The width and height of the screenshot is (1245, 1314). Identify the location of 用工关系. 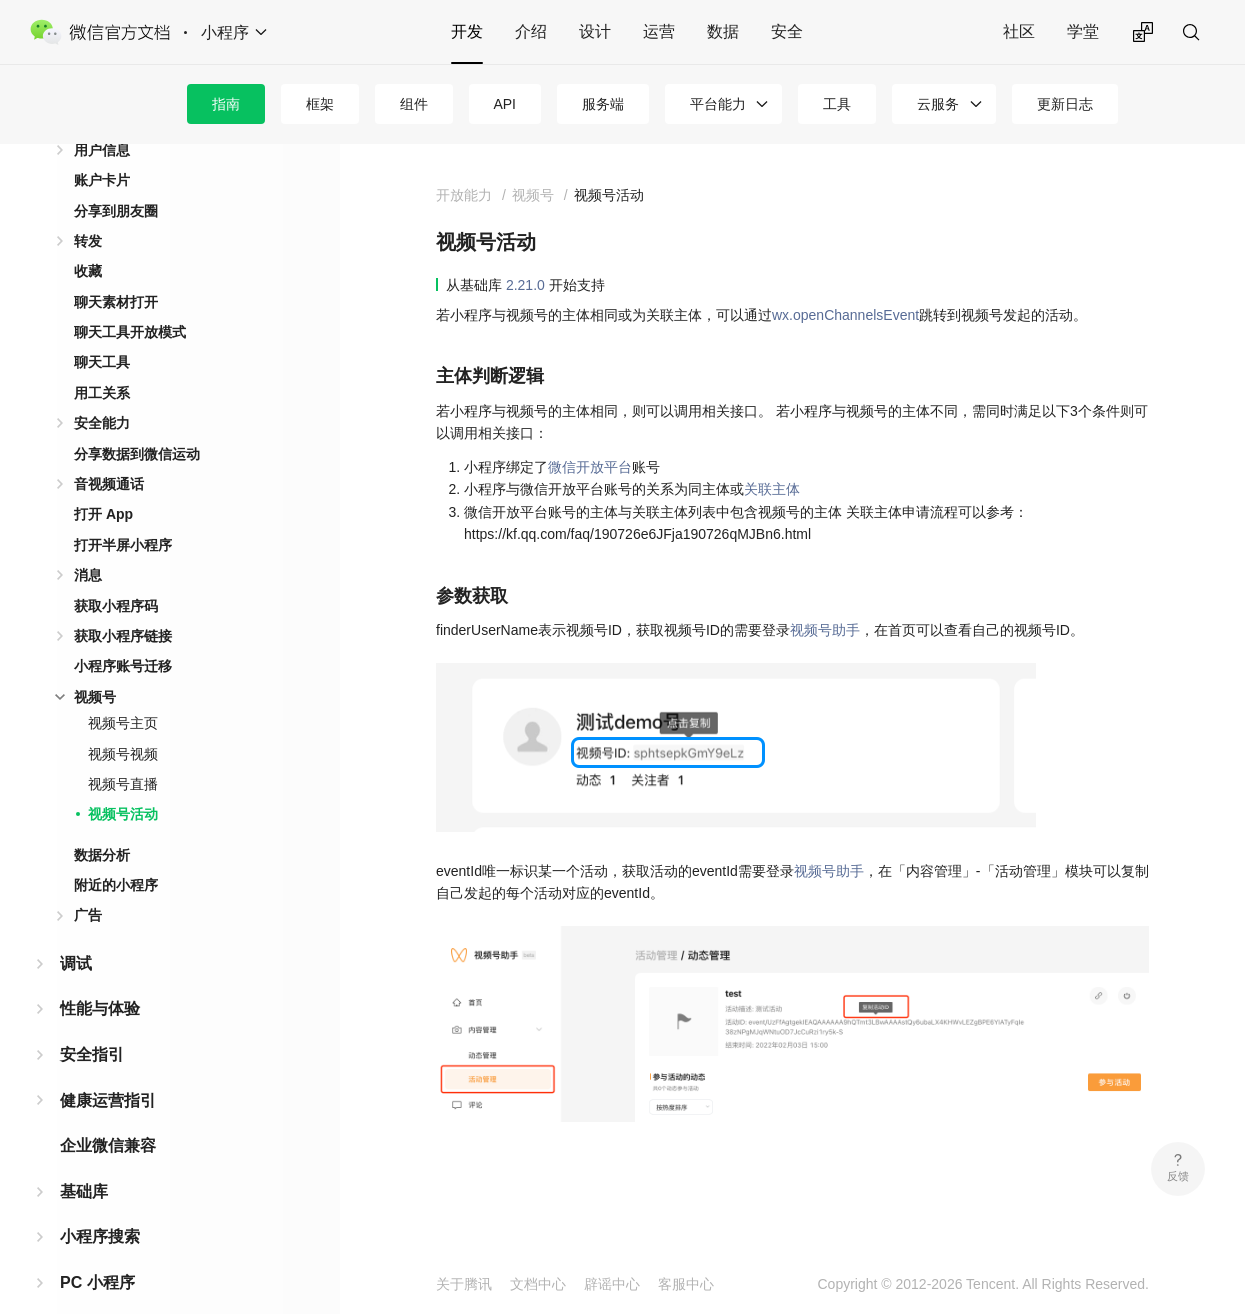
(102, 361).